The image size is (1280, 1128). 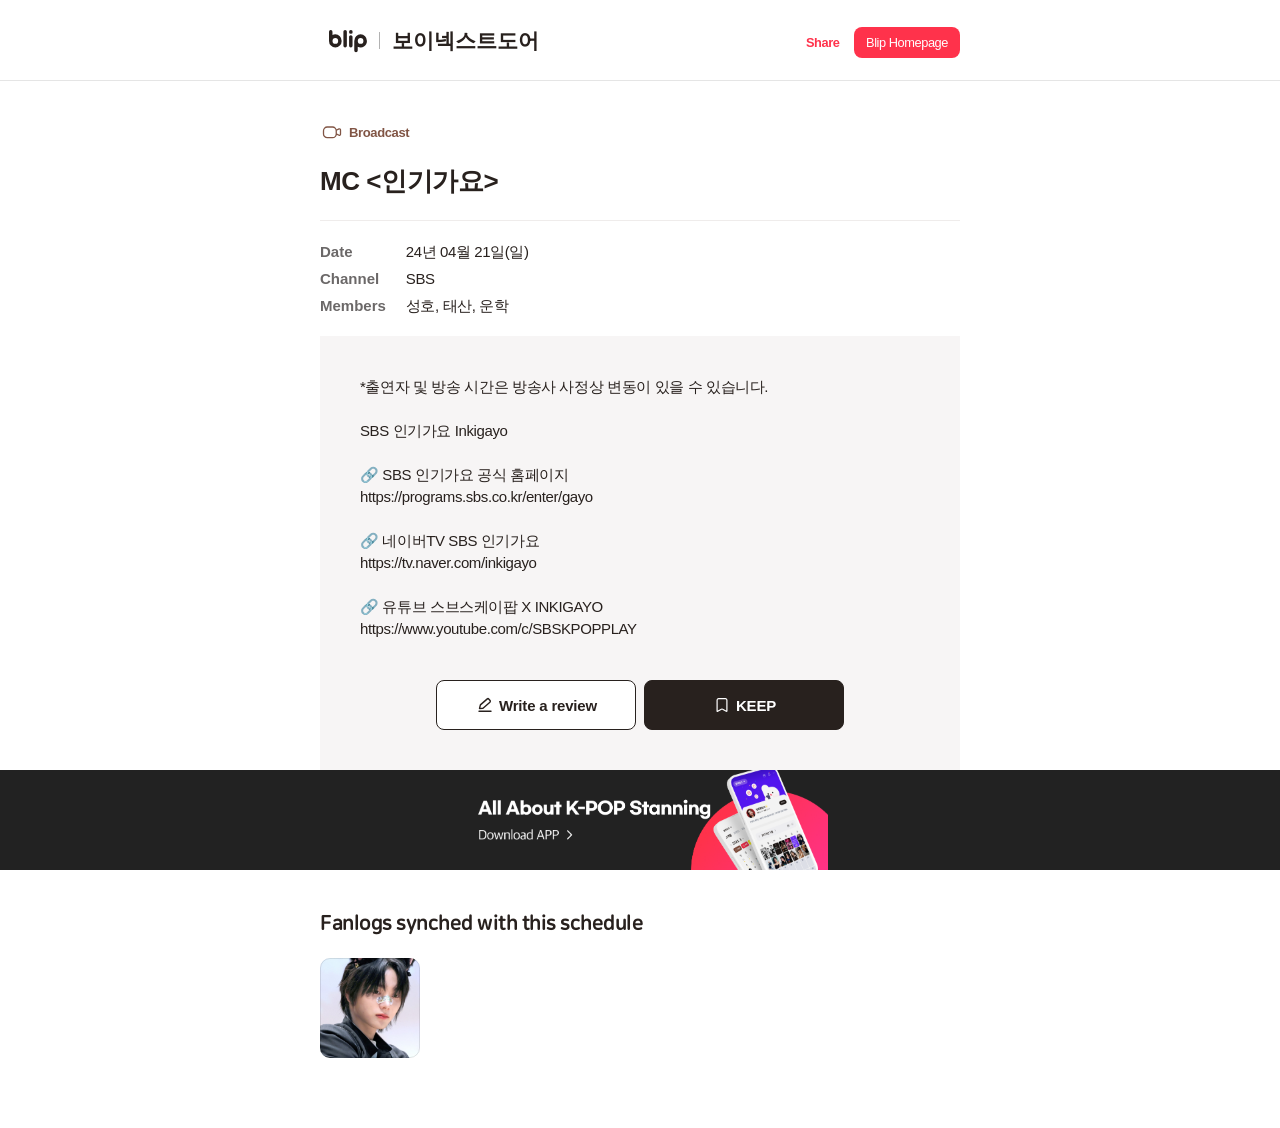 What do you see at coordinates (822, 40) in the screenshot?
I see `[button]` at bounding box center [822, 40].